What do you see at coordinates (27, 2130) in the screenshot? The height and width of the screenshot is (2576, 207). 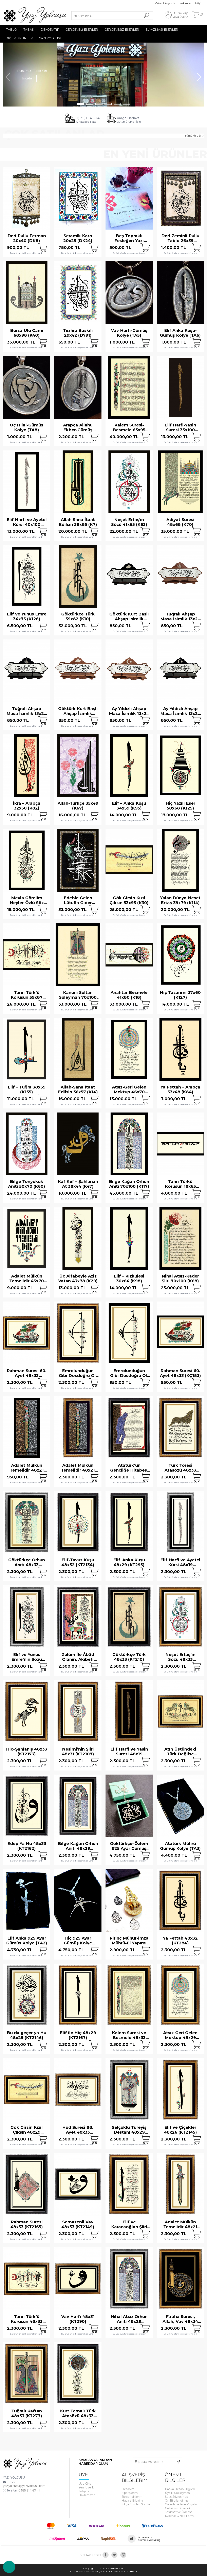 I see `Gök Girsin Kızıl Çıksın 48x29 (KT230)` at bounding box center [27, 2130].